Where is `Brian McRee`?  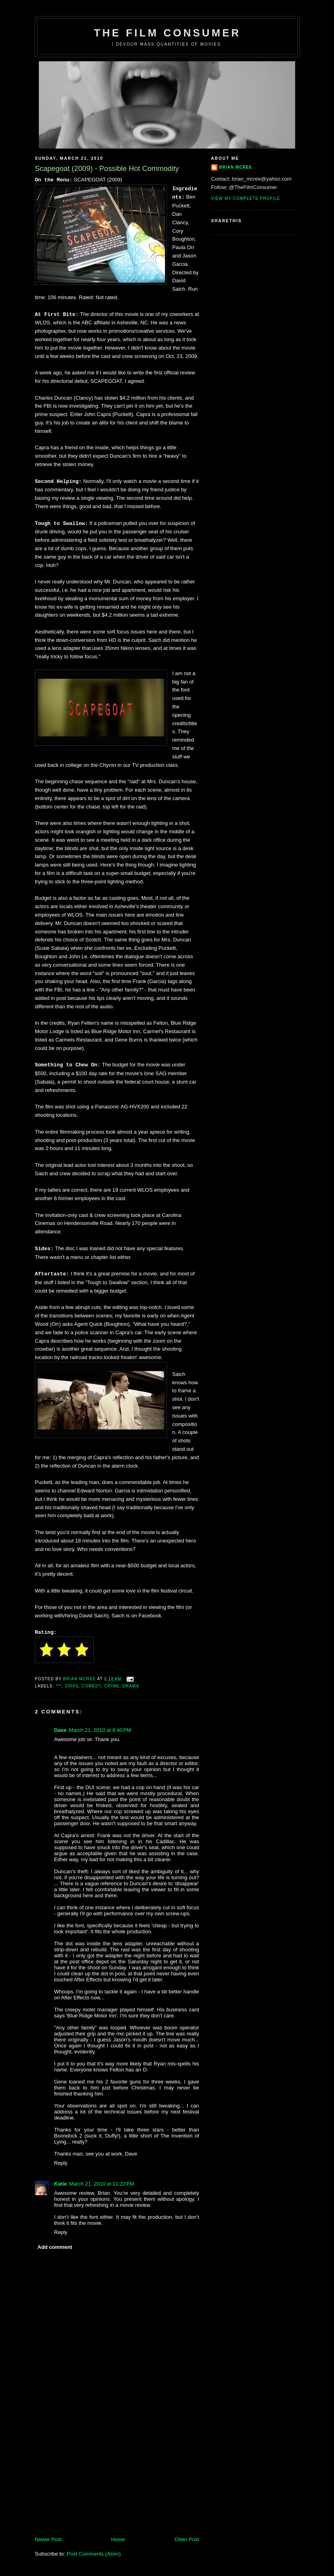
Brian McRee is located at coordinates (235, 167).